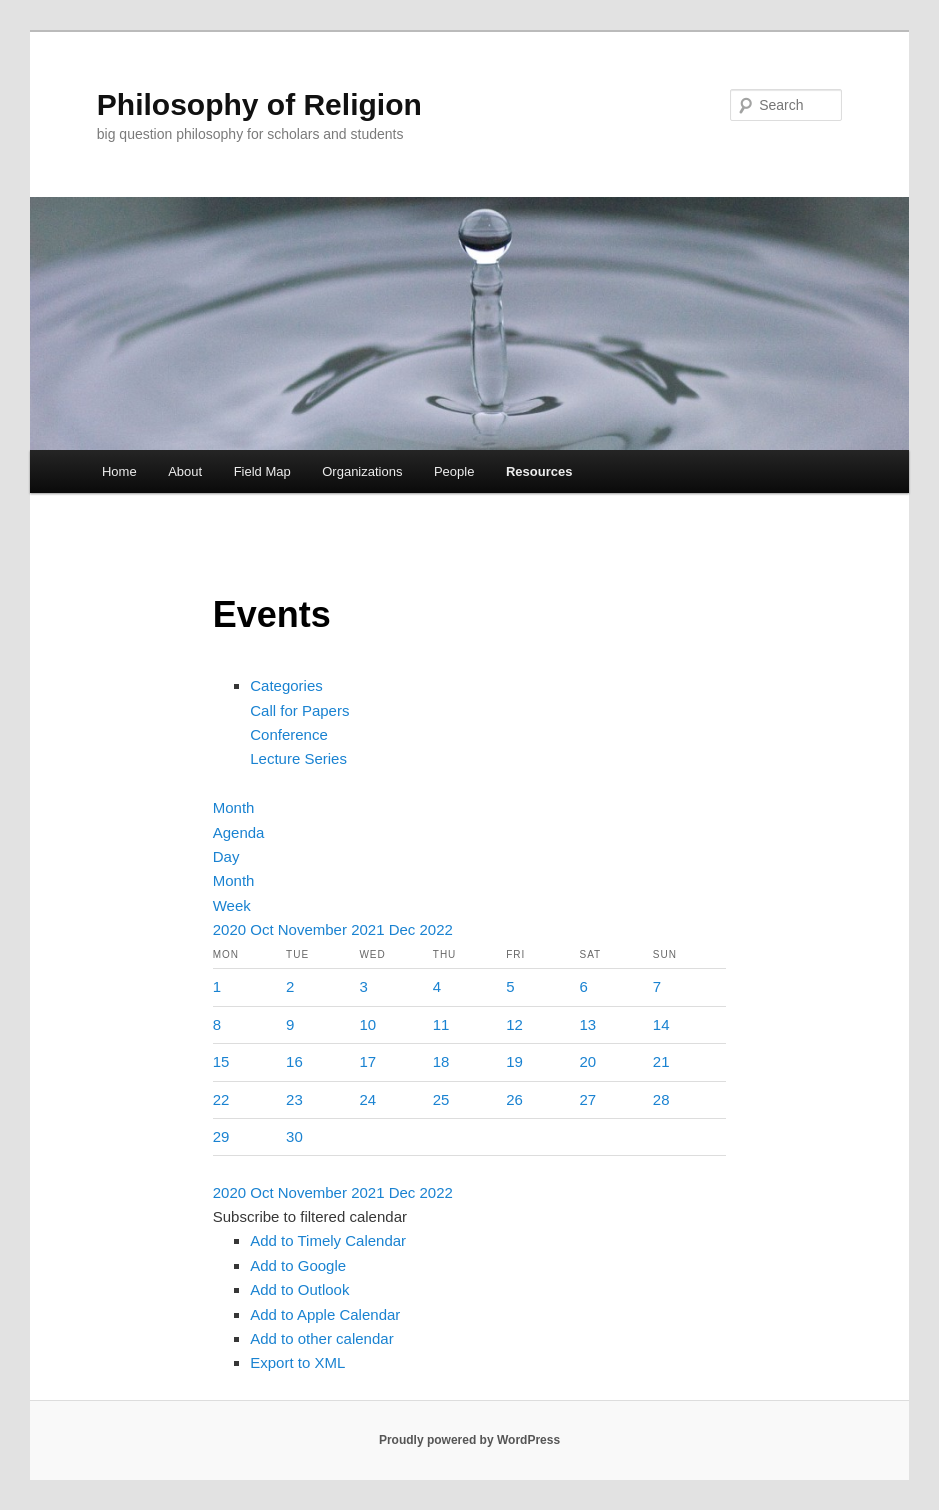  Describe the element at coordinates (441, 1061) in the screenshot. I see `18` at that location.